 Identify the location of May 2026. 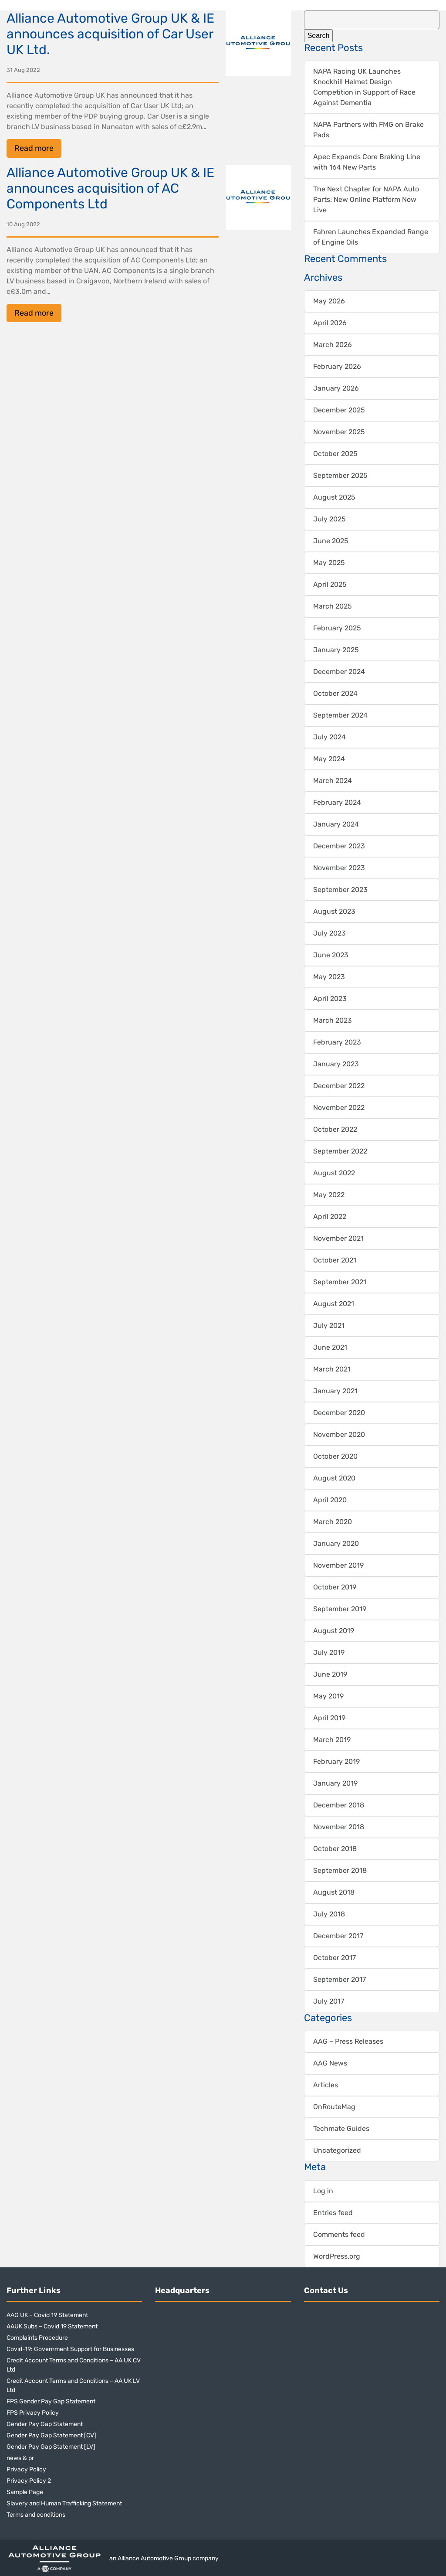
(329, 301).